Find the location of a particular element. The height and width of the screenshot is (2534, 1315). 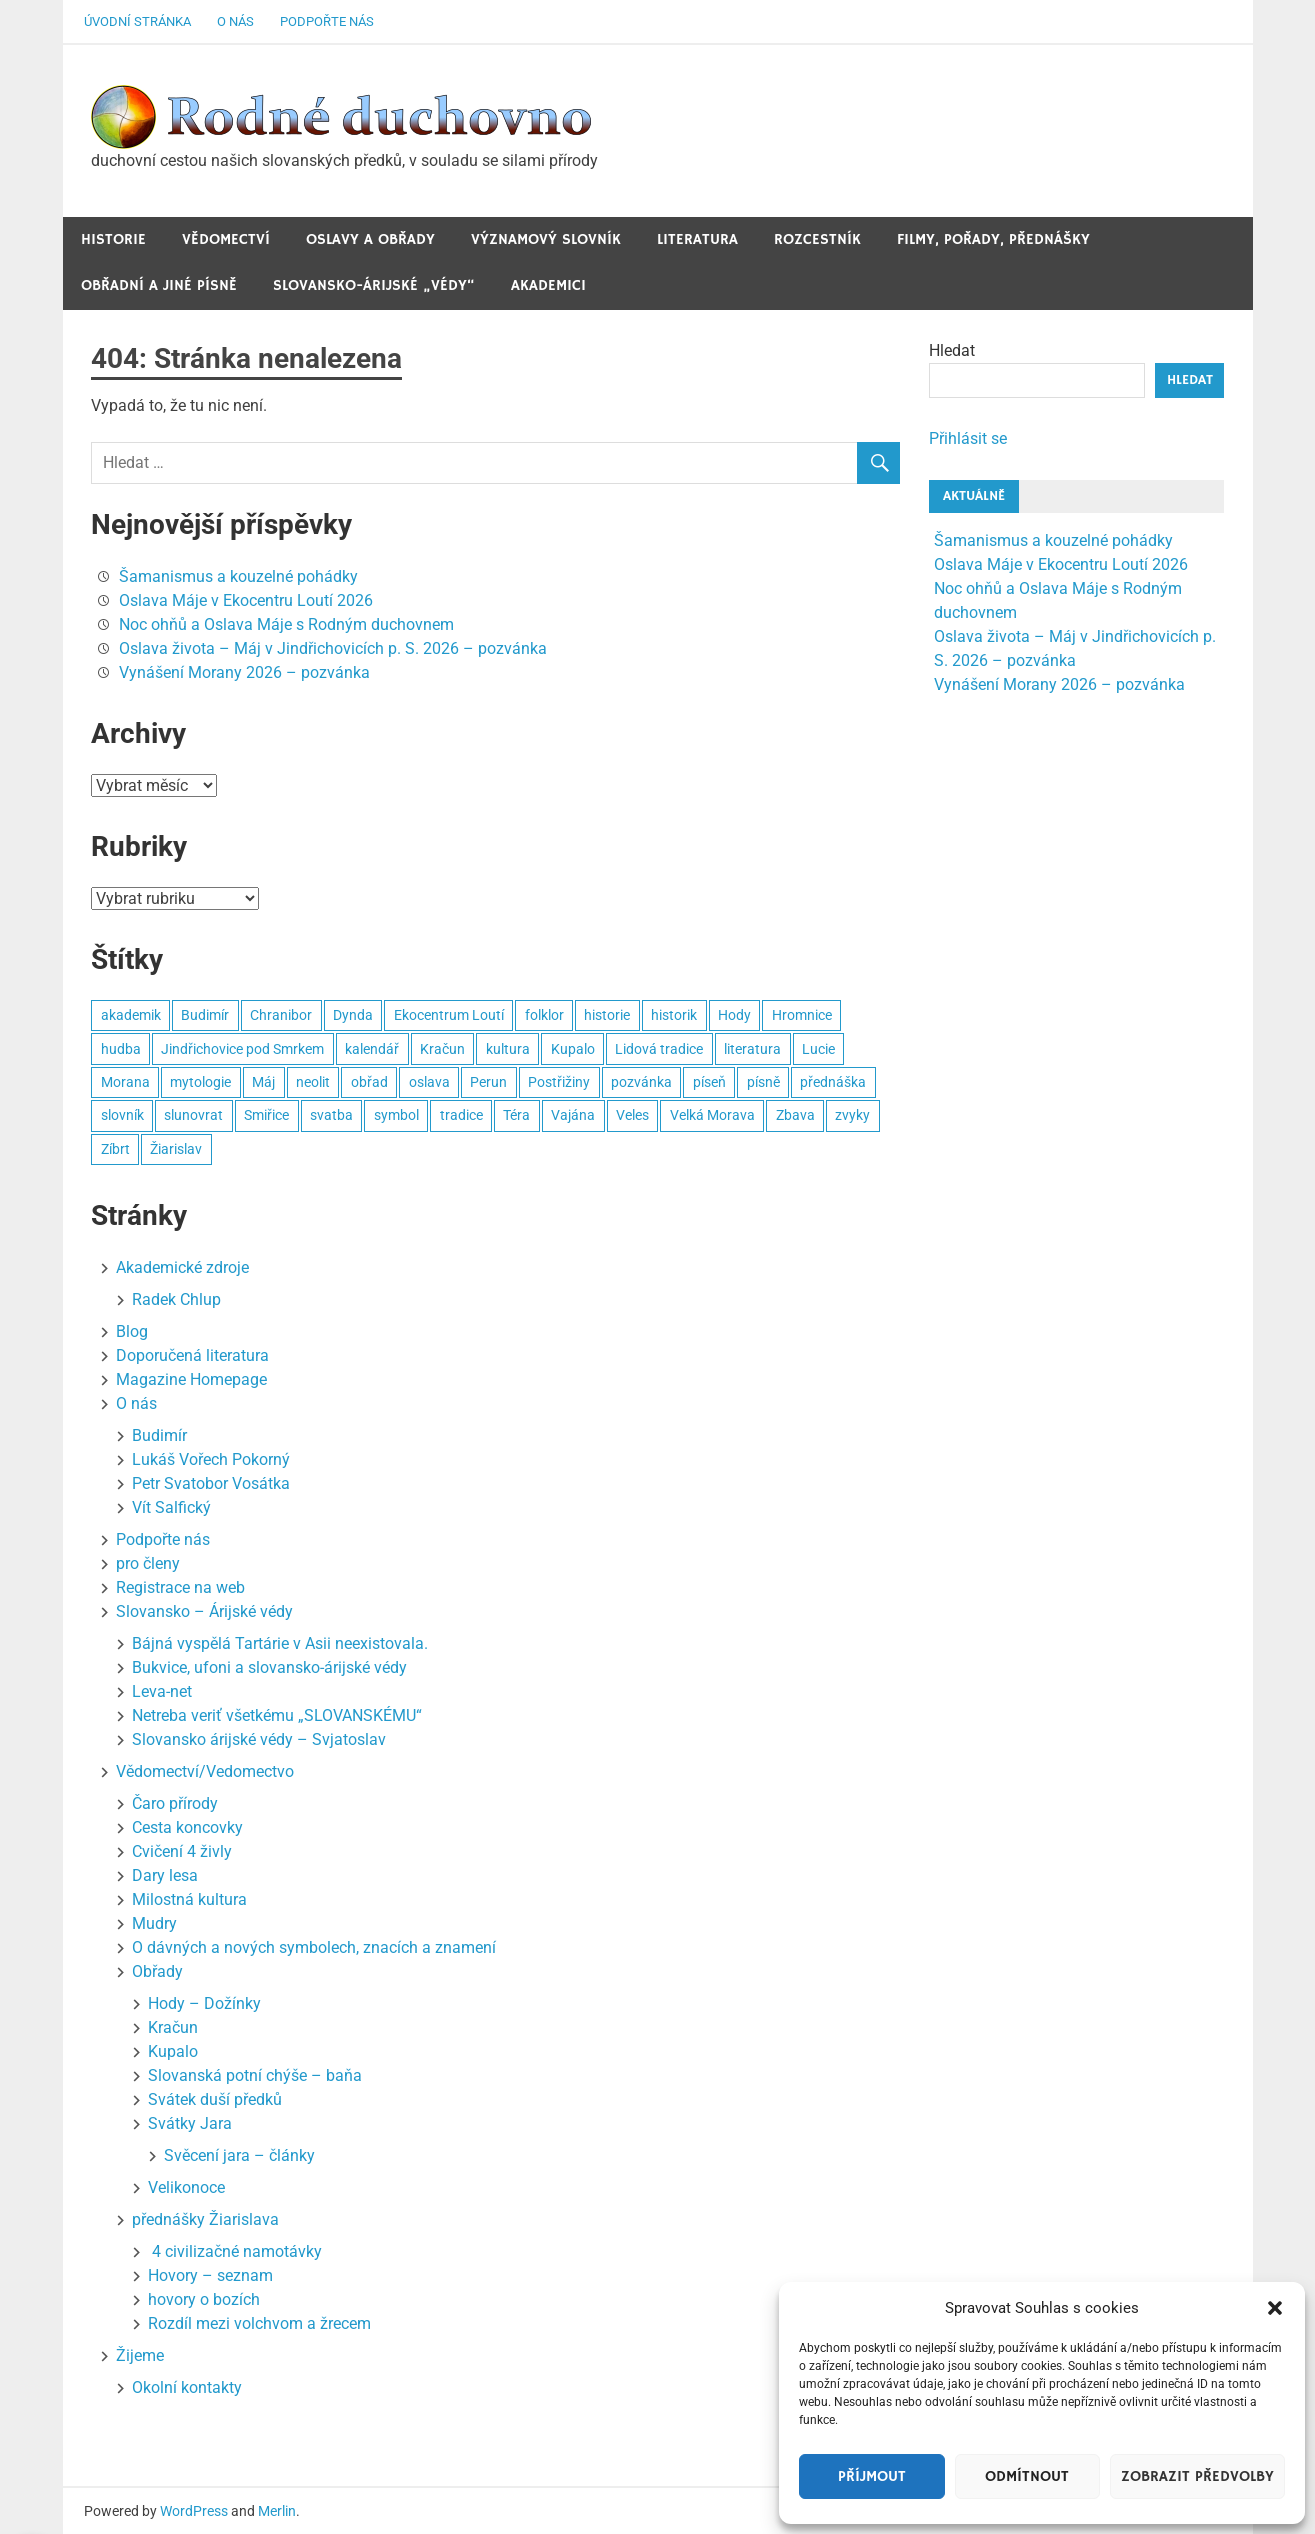

slovník [slovník (6 položek)] is located at coordinates (122, 1115).